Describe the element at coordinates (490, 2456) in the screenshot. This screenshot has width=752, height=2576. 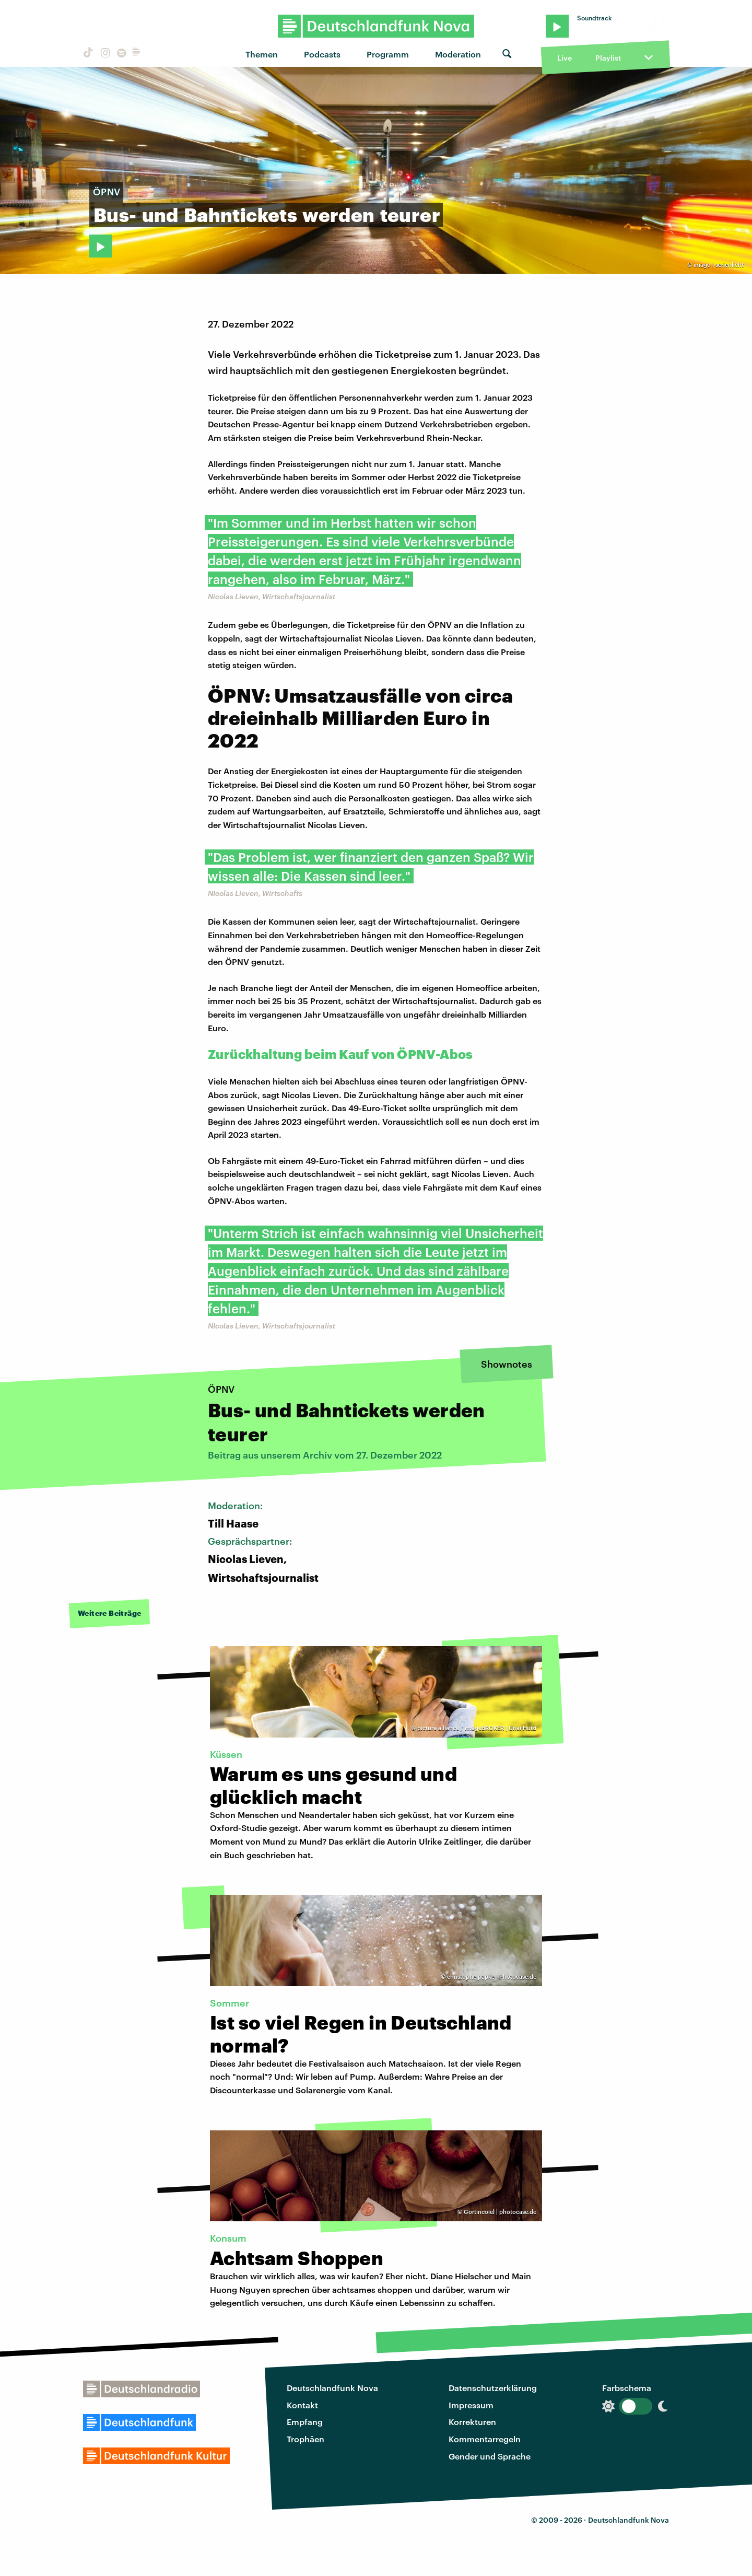
I see `Gender und Sprache` at that location.